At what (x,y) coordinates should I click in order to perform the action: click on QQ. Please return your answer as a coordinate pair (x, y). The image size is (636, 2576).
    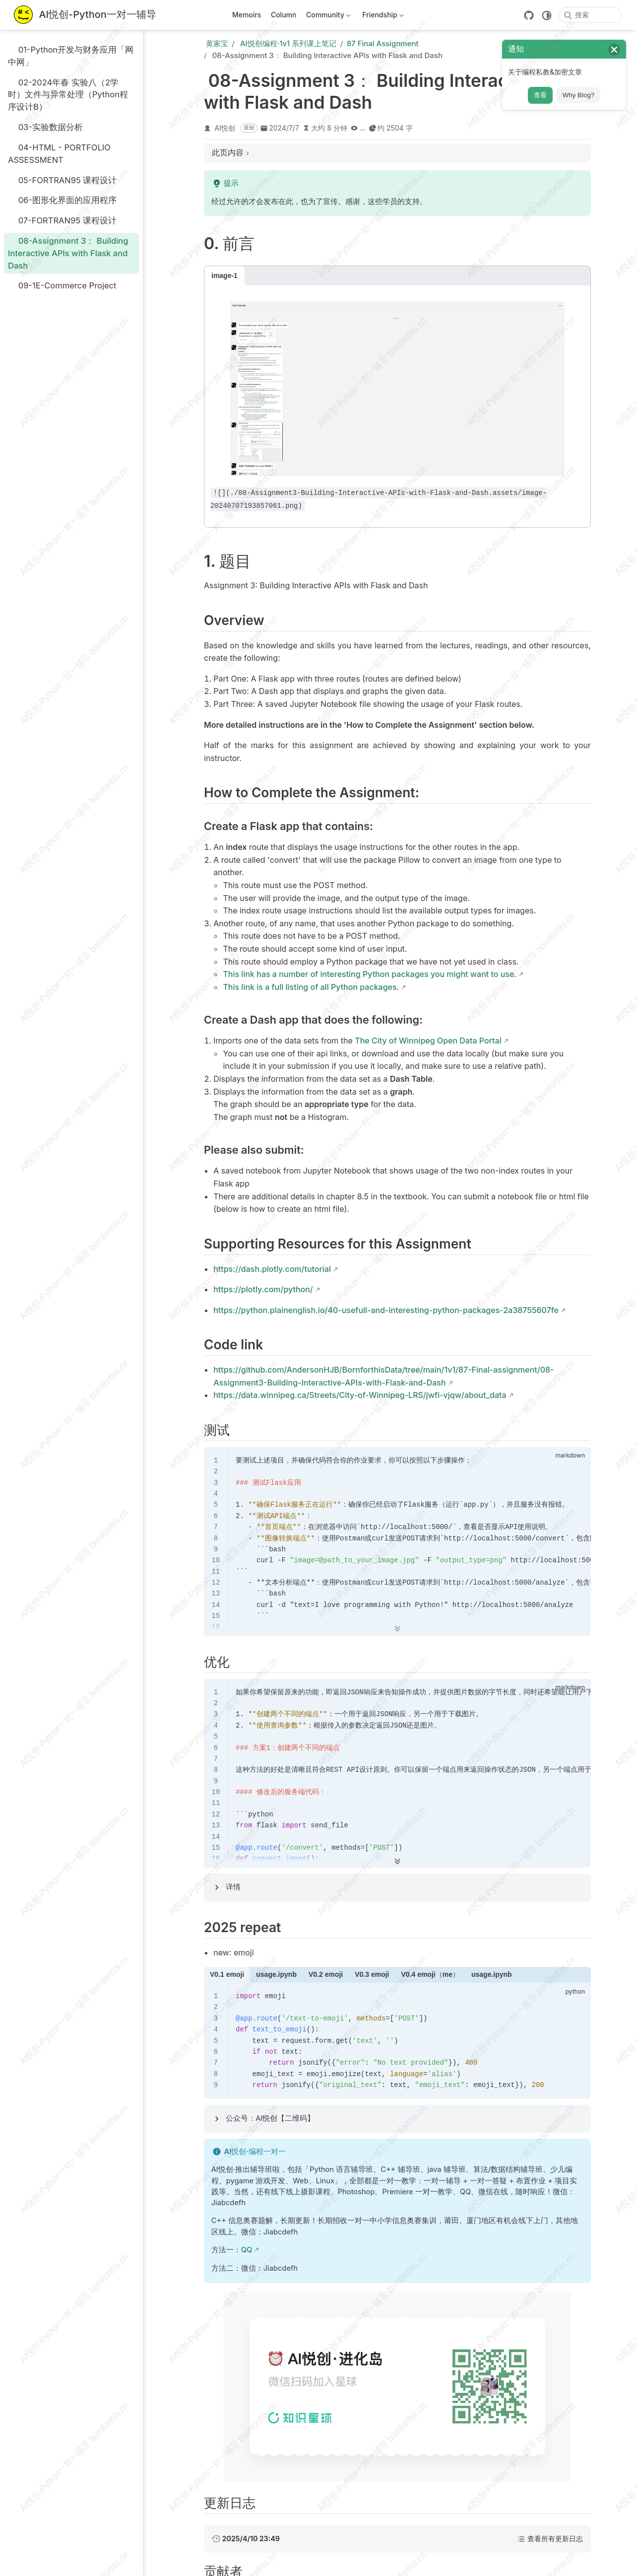
    Looking at the image, I should click on (247, 2249).